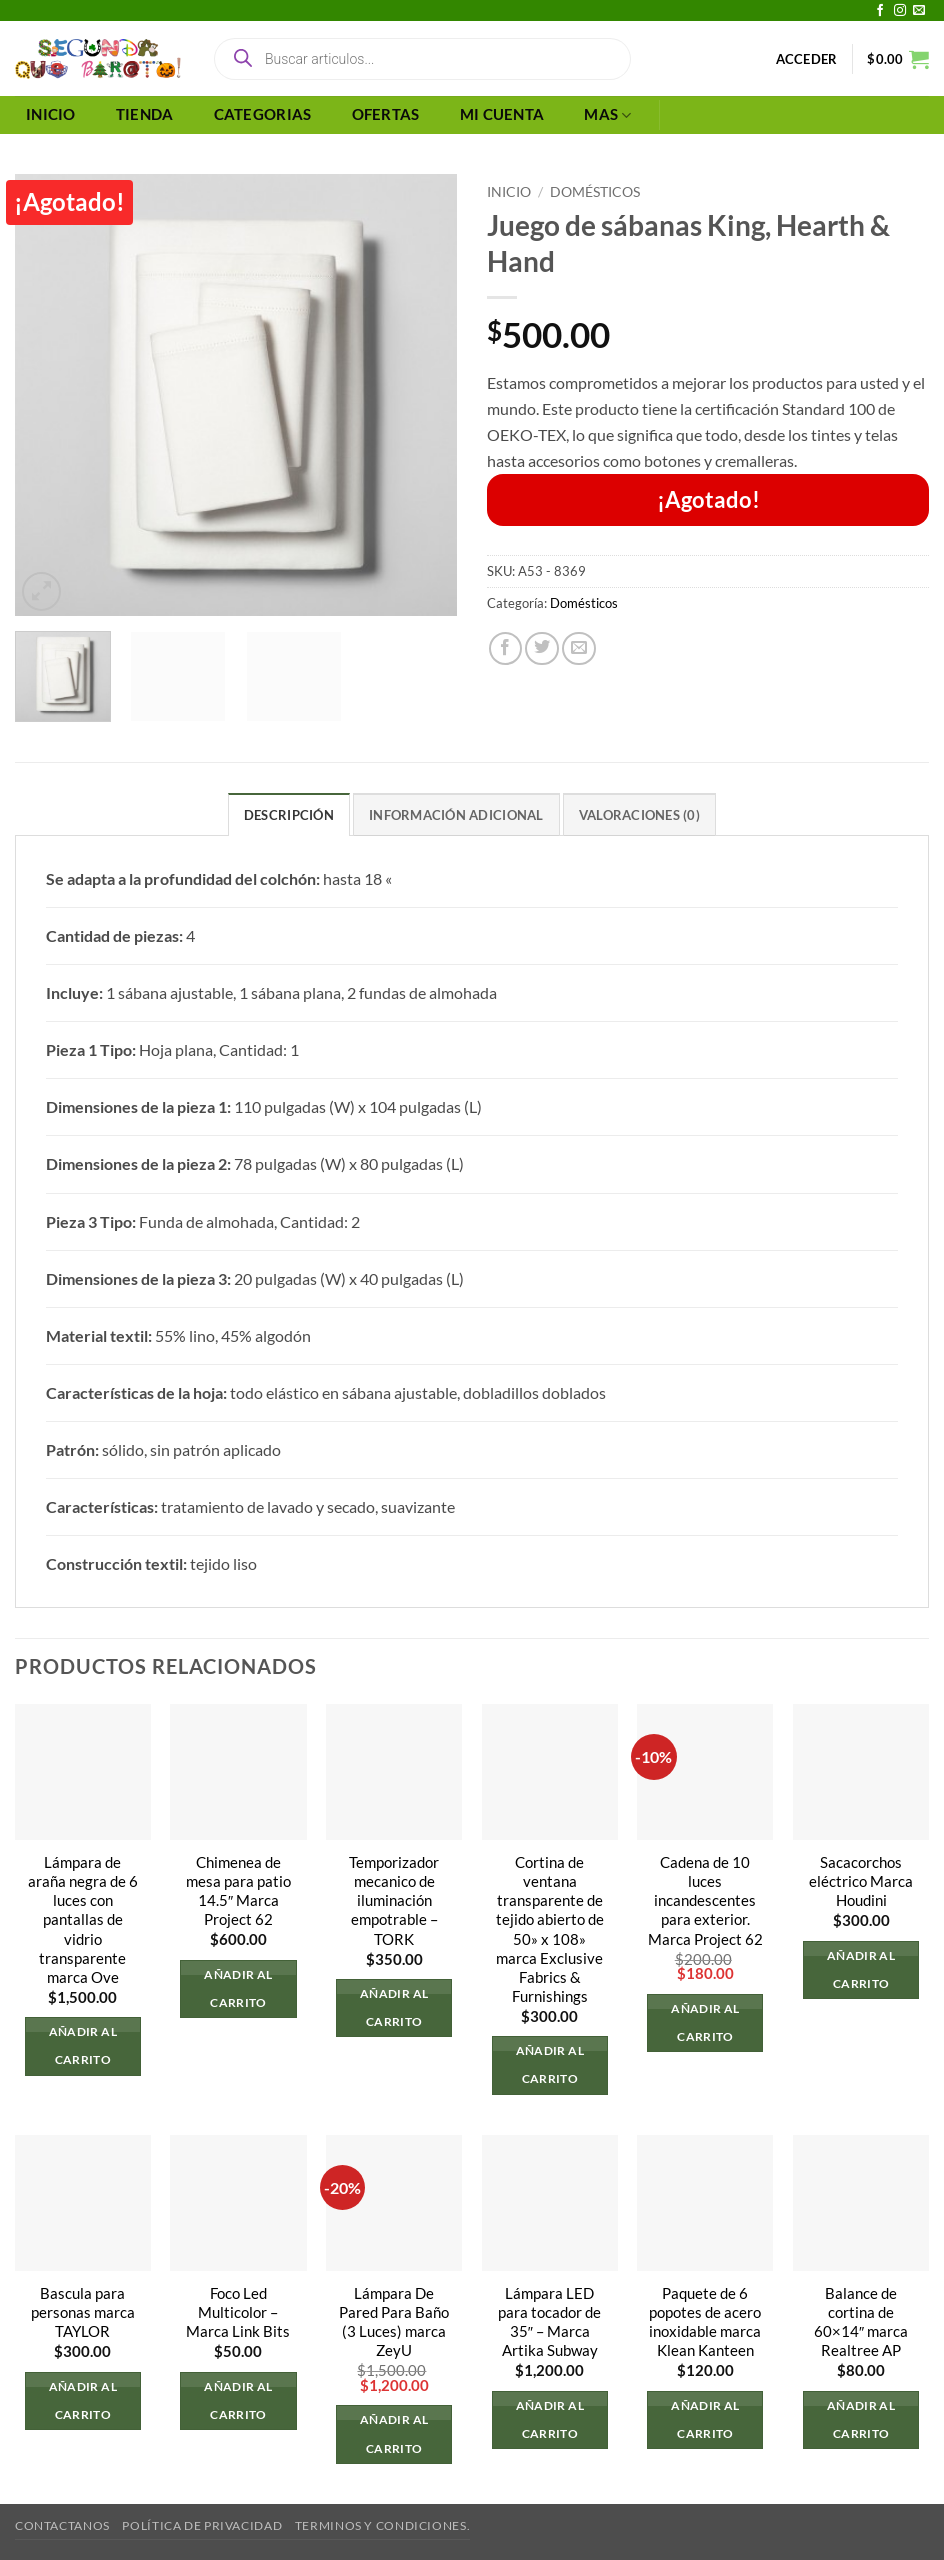 This screenshot has width=944, height=2560. Describe the element at coordinates (509, 191) in the screenshot. I see `Inicio` at that location.